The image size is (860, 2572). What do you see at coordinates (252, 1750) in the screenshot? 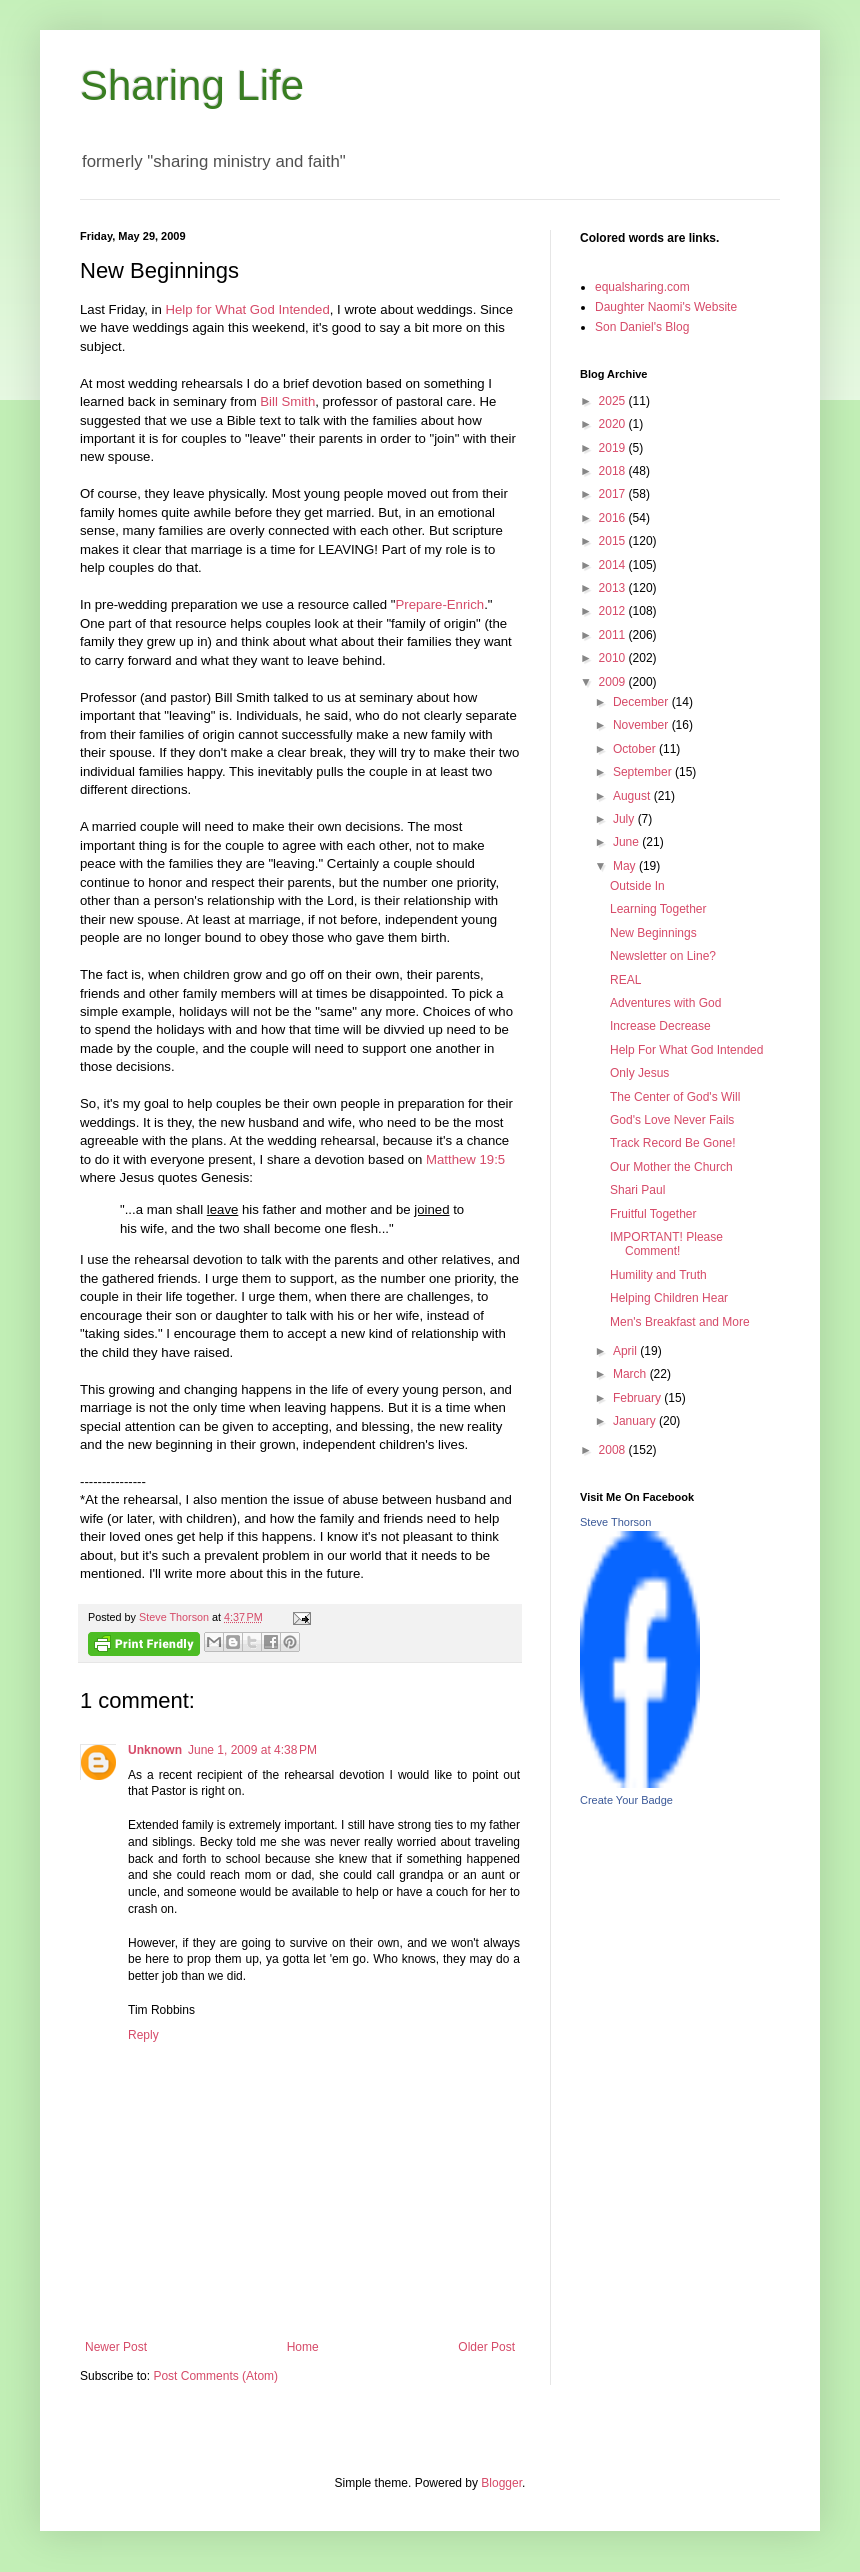
I see `June 1, 2009 at 4:38 PM` at bounding box center [252, 1750].